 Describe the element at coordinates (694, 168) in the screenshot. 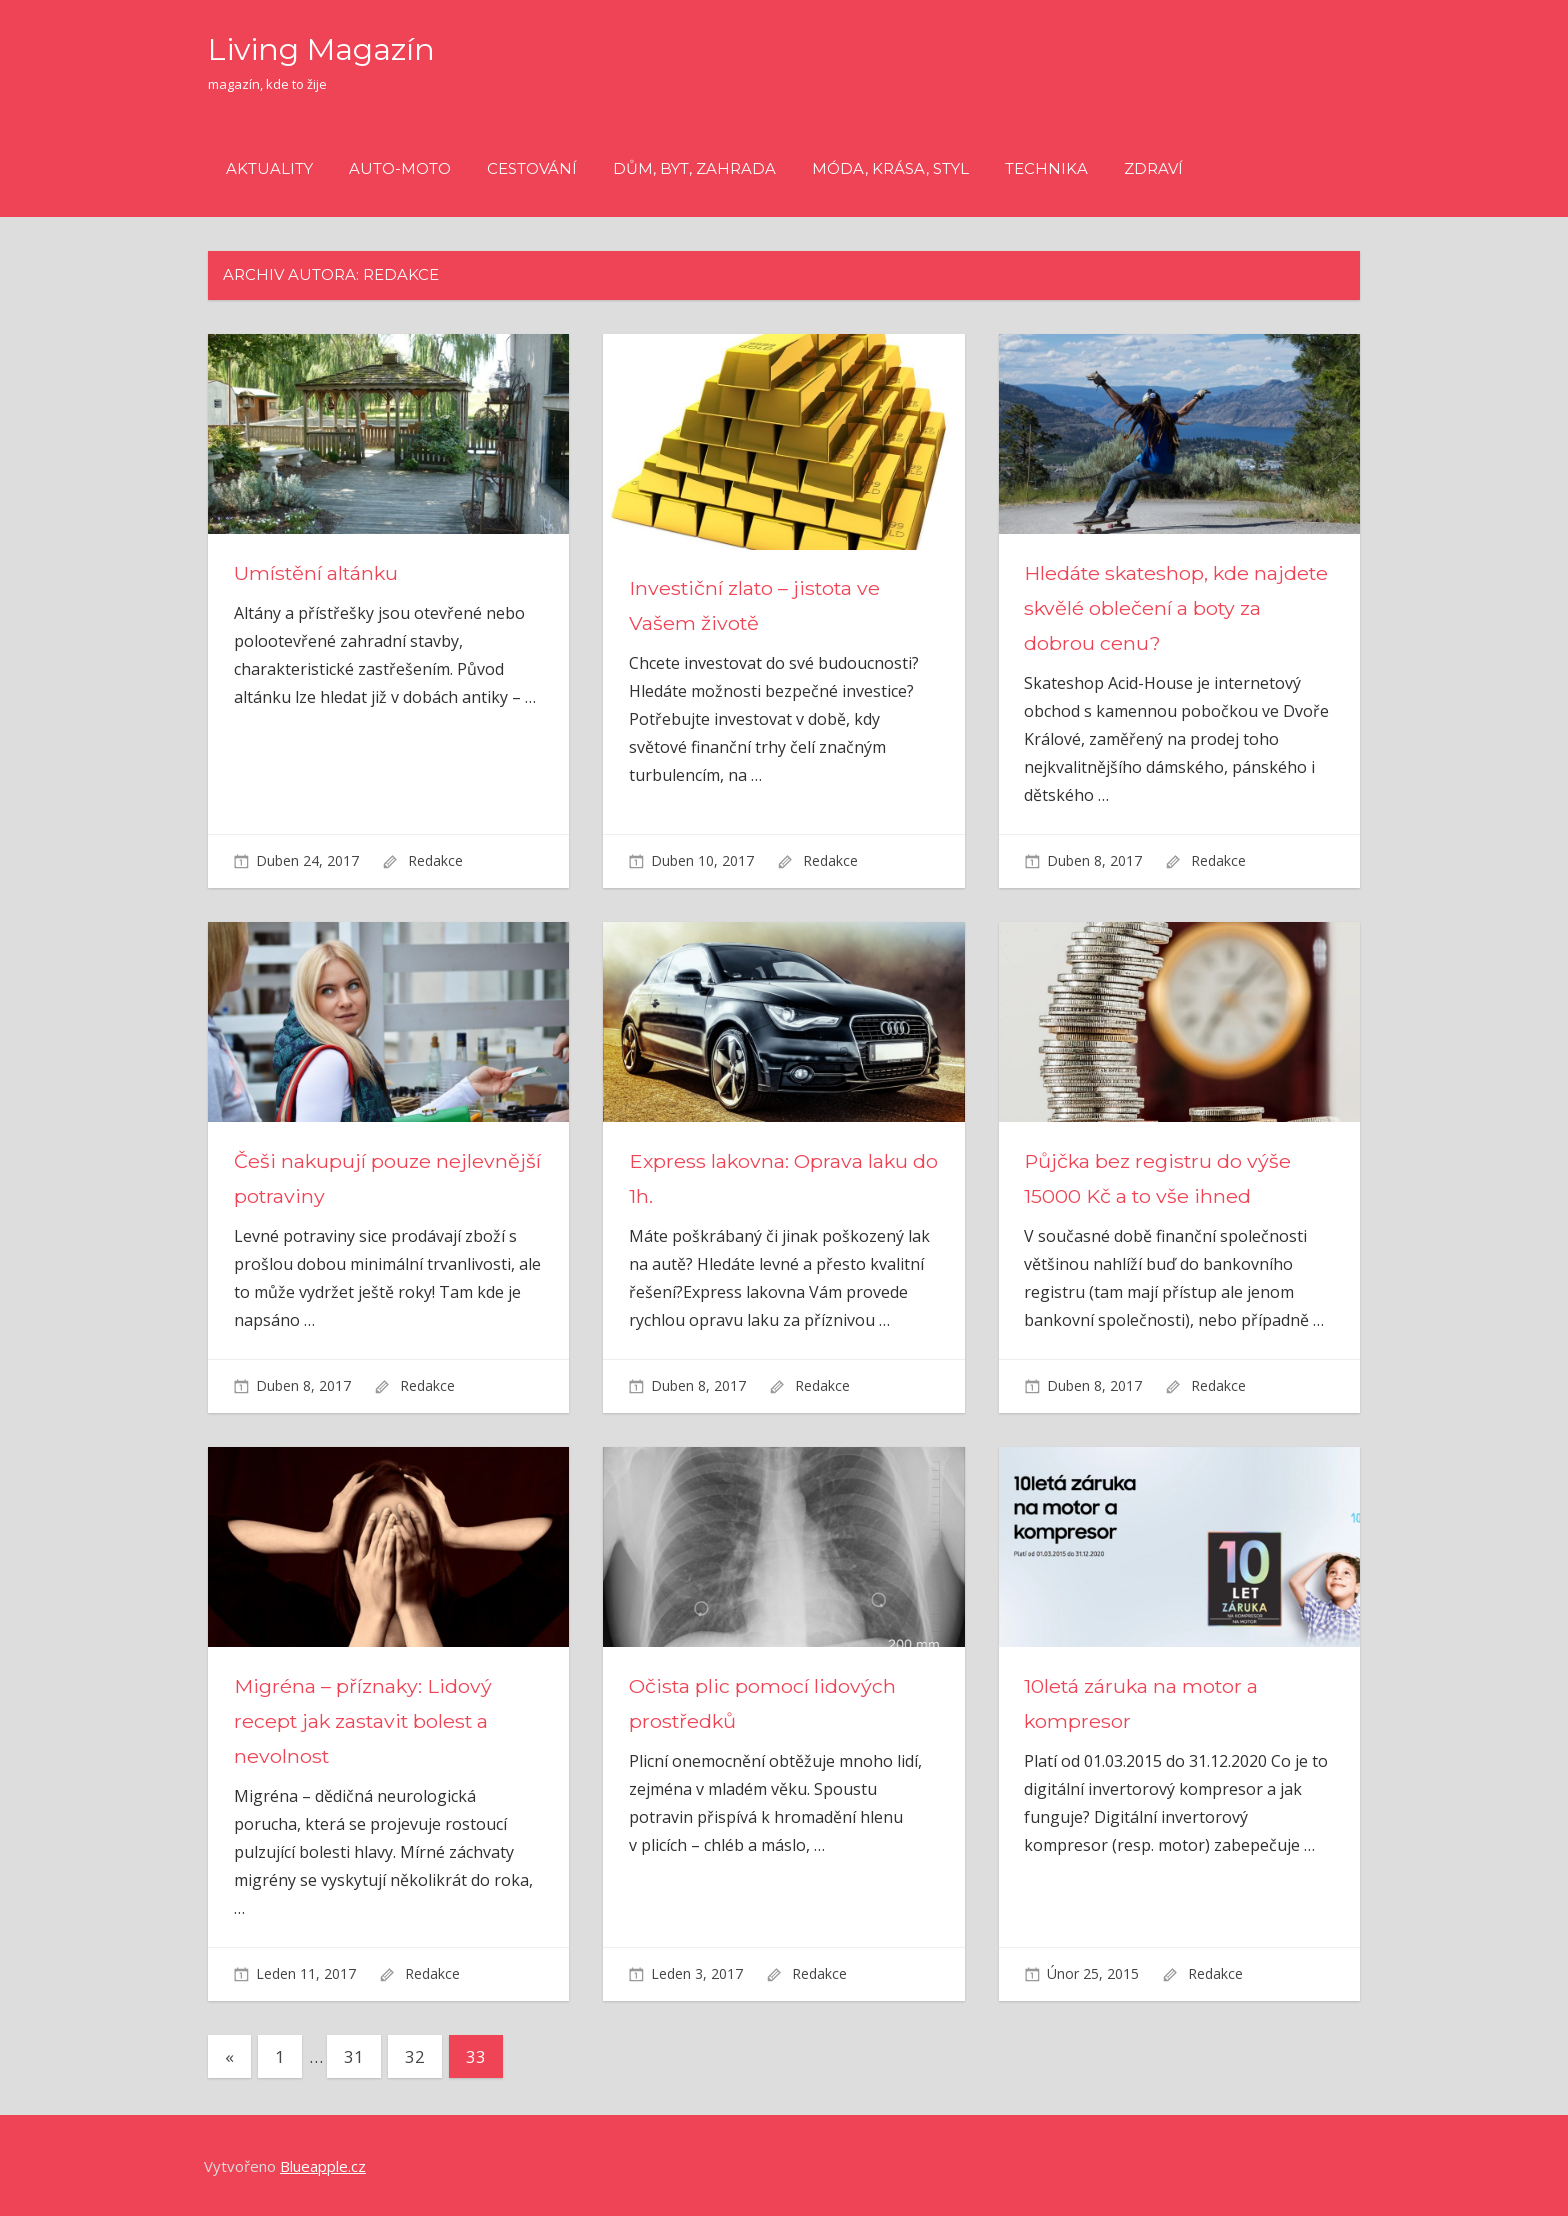

I see `Dům, byt, zahrada` at that location.